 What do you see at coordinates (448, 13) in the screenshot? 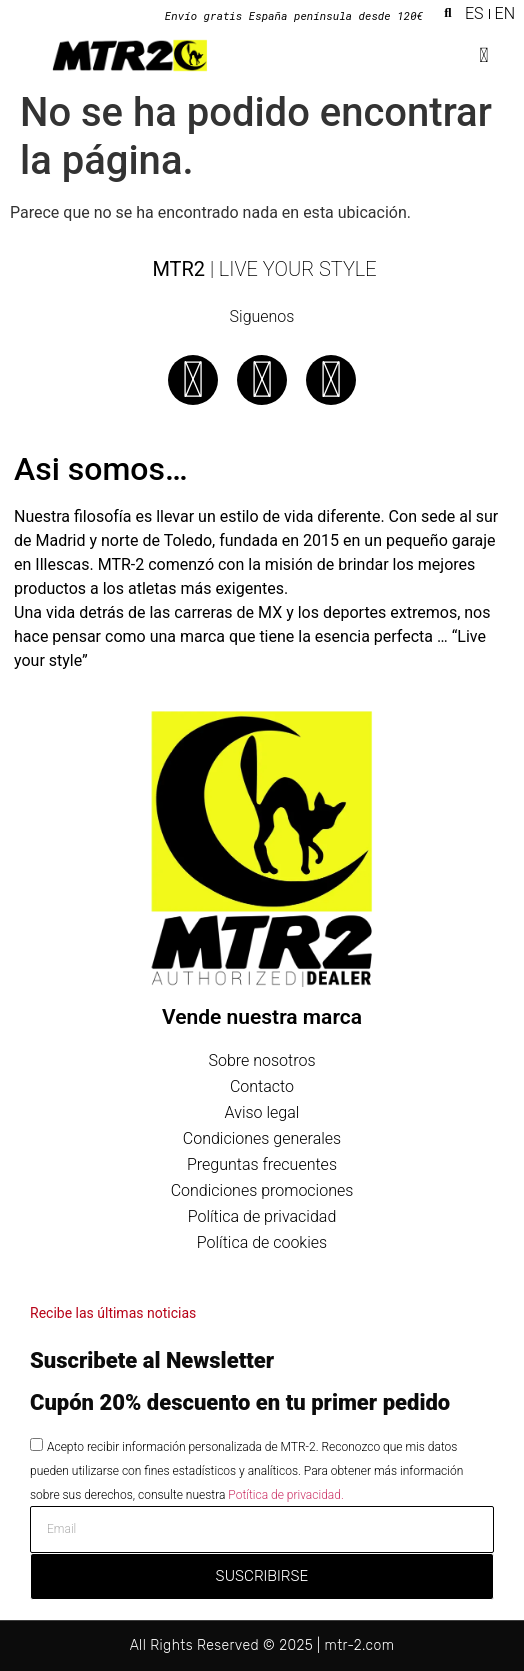
I see `[button]` at bounding box center [448, 13].